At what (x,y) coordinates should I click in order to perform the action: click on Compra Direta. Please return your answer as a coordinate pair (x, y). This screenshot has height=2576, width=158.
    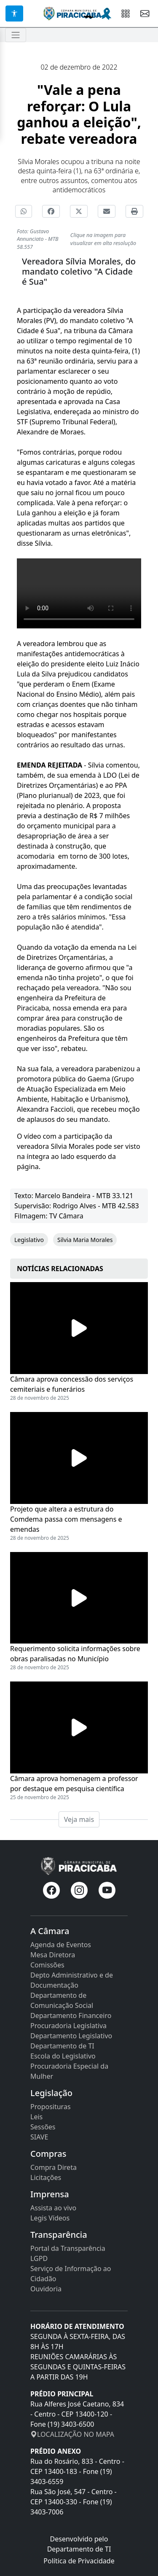
    Looking at the image, I should click on (53, 2167).